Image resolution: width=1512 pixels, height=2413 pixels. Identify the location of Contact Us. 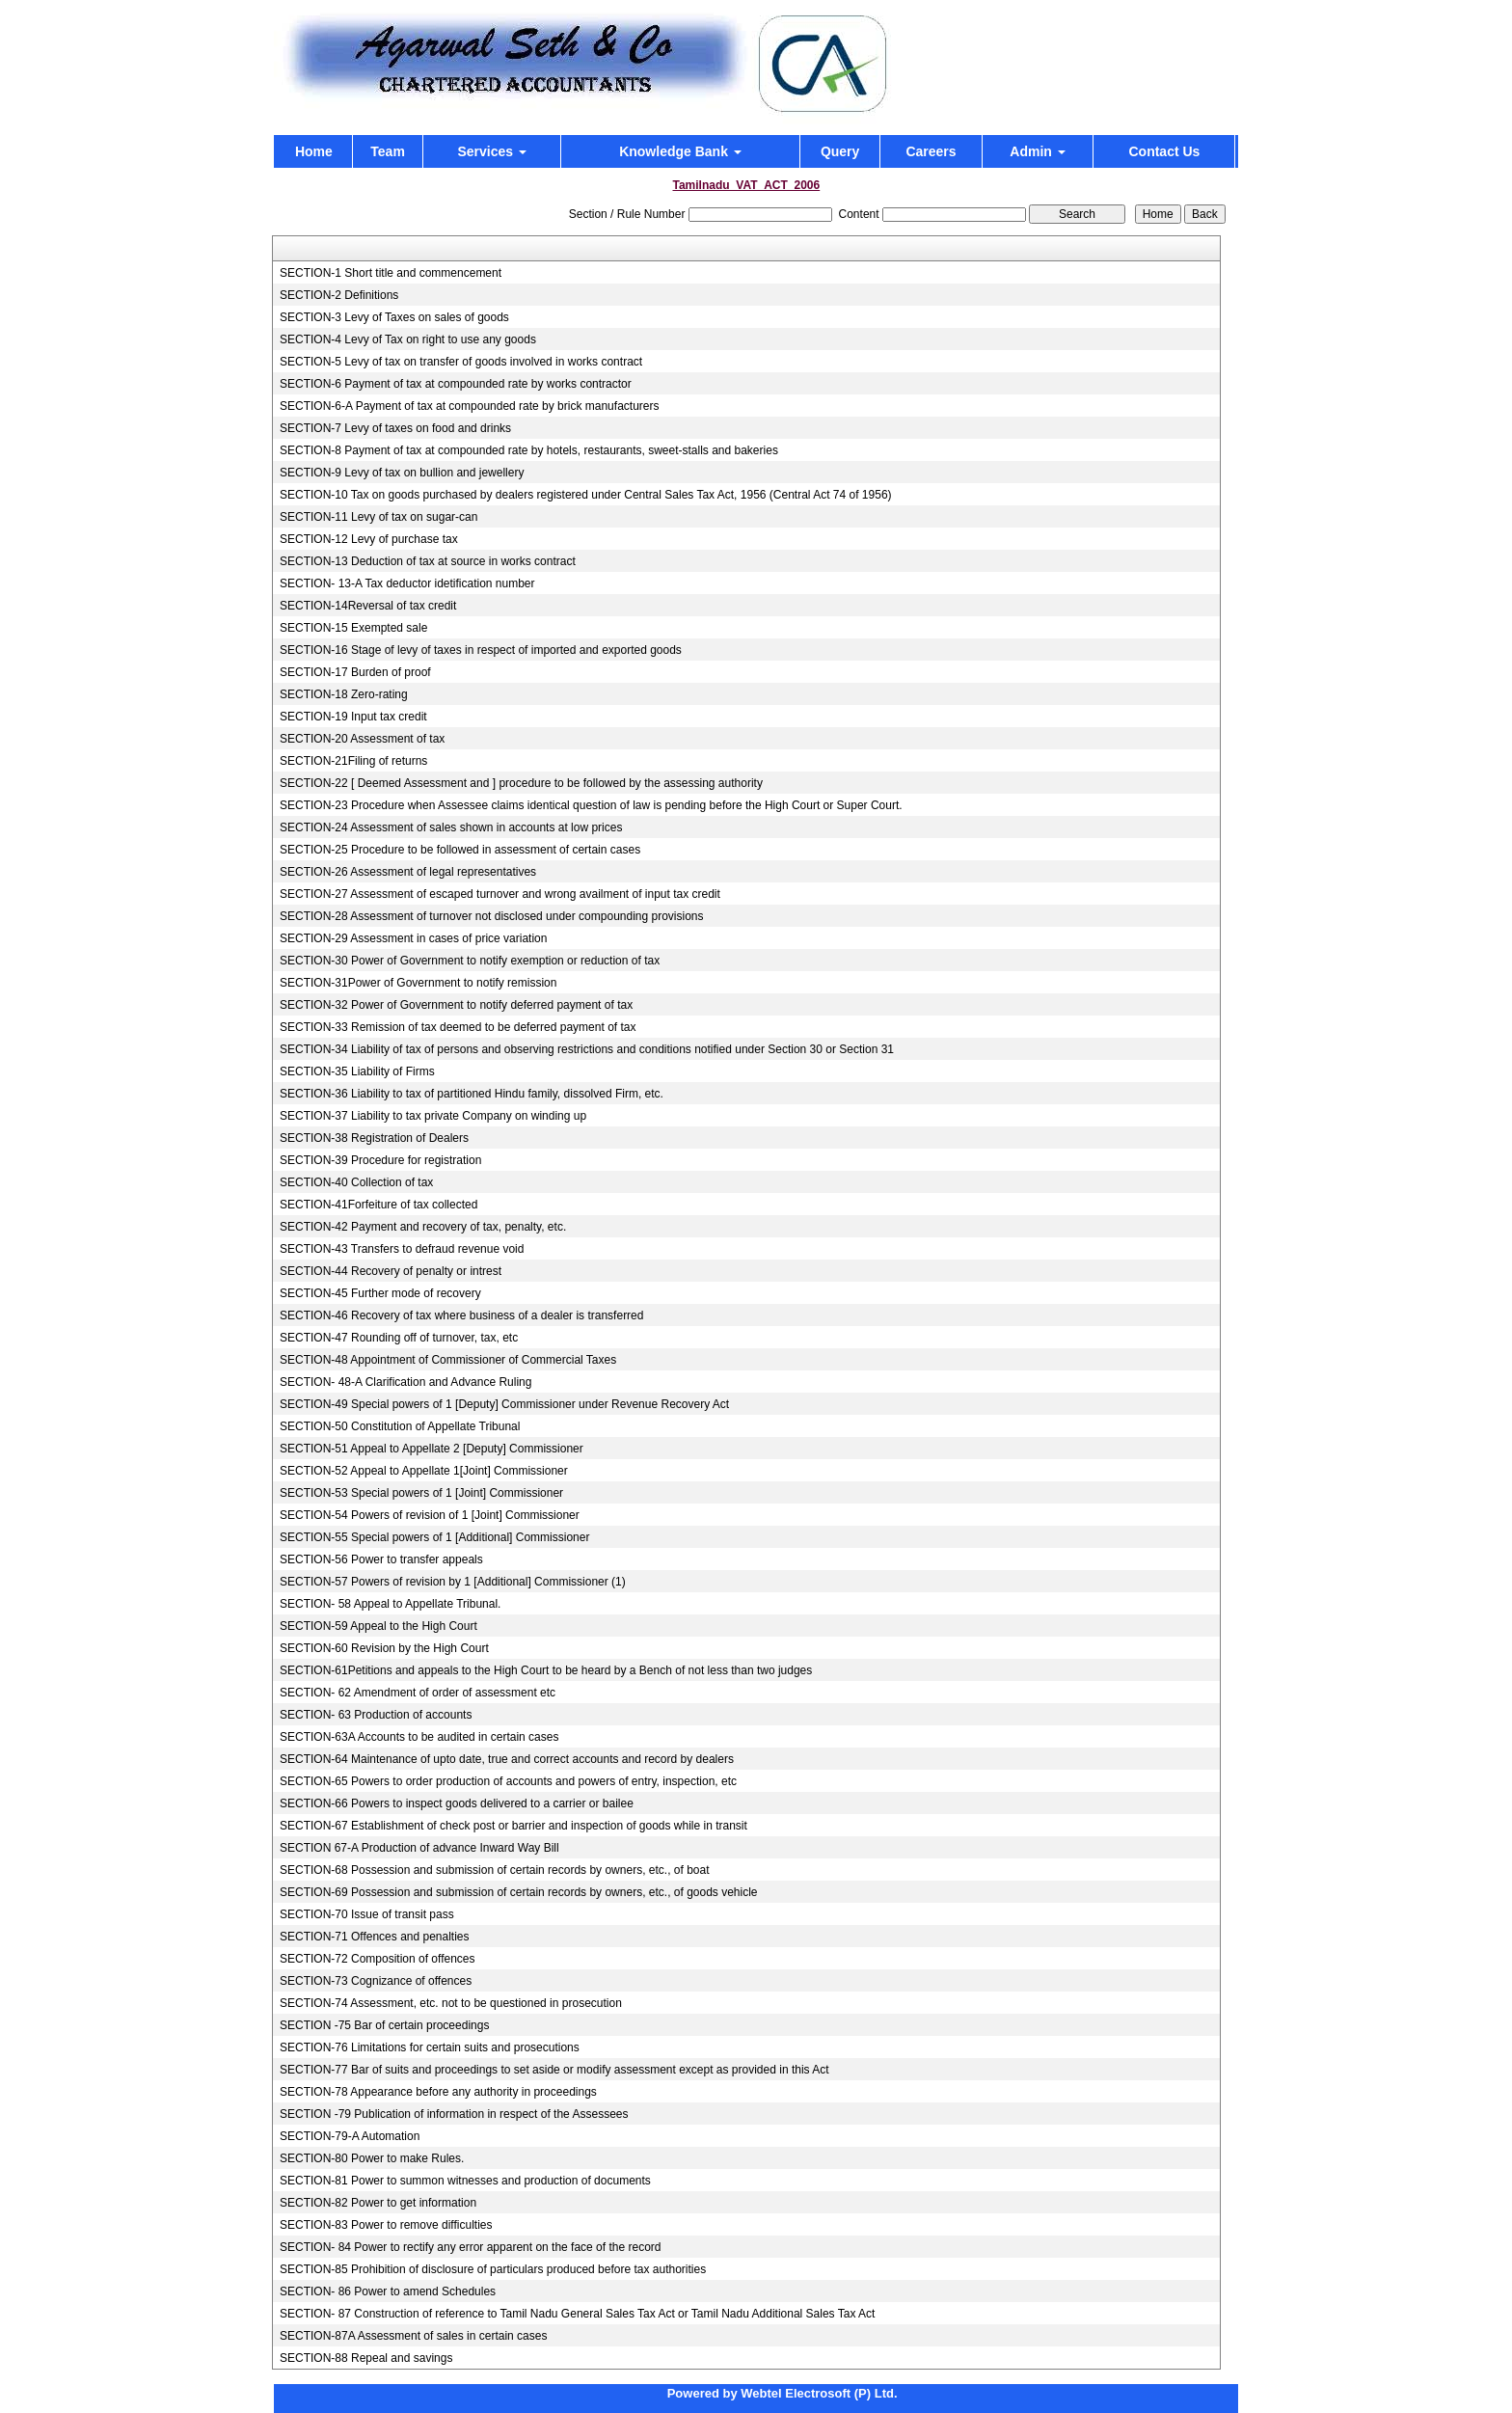
(1164, 151).